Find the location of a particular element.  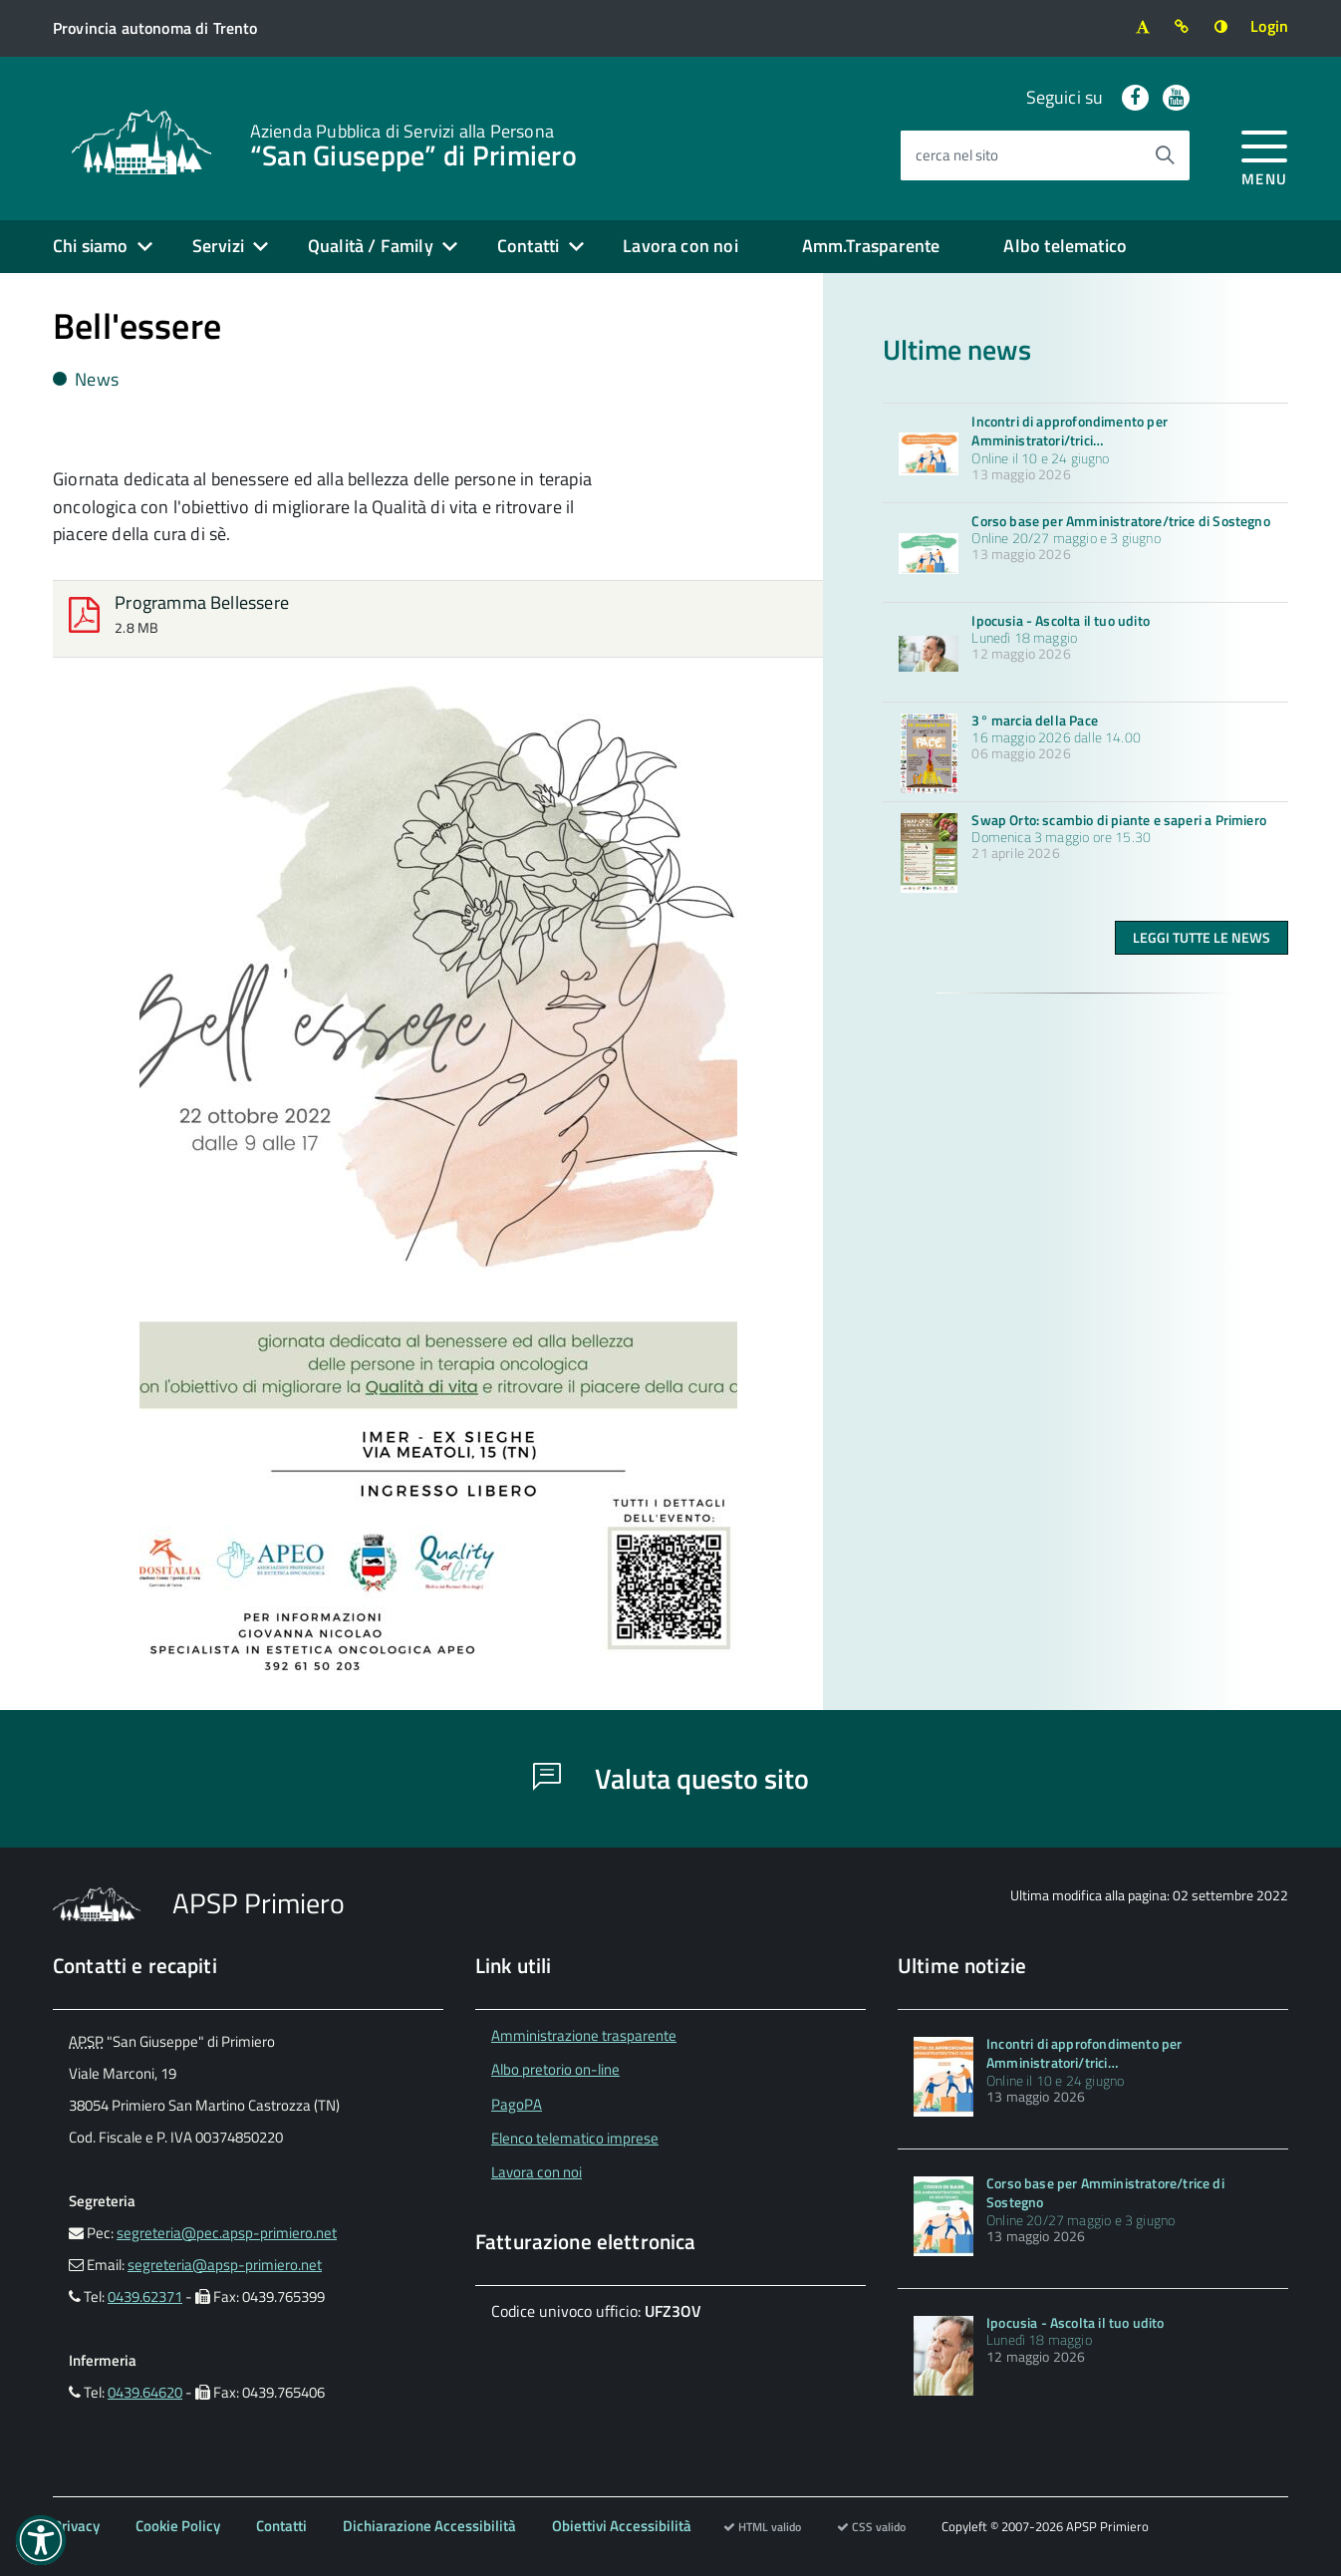

Albo telematico is located at coordinates (1065, 245).